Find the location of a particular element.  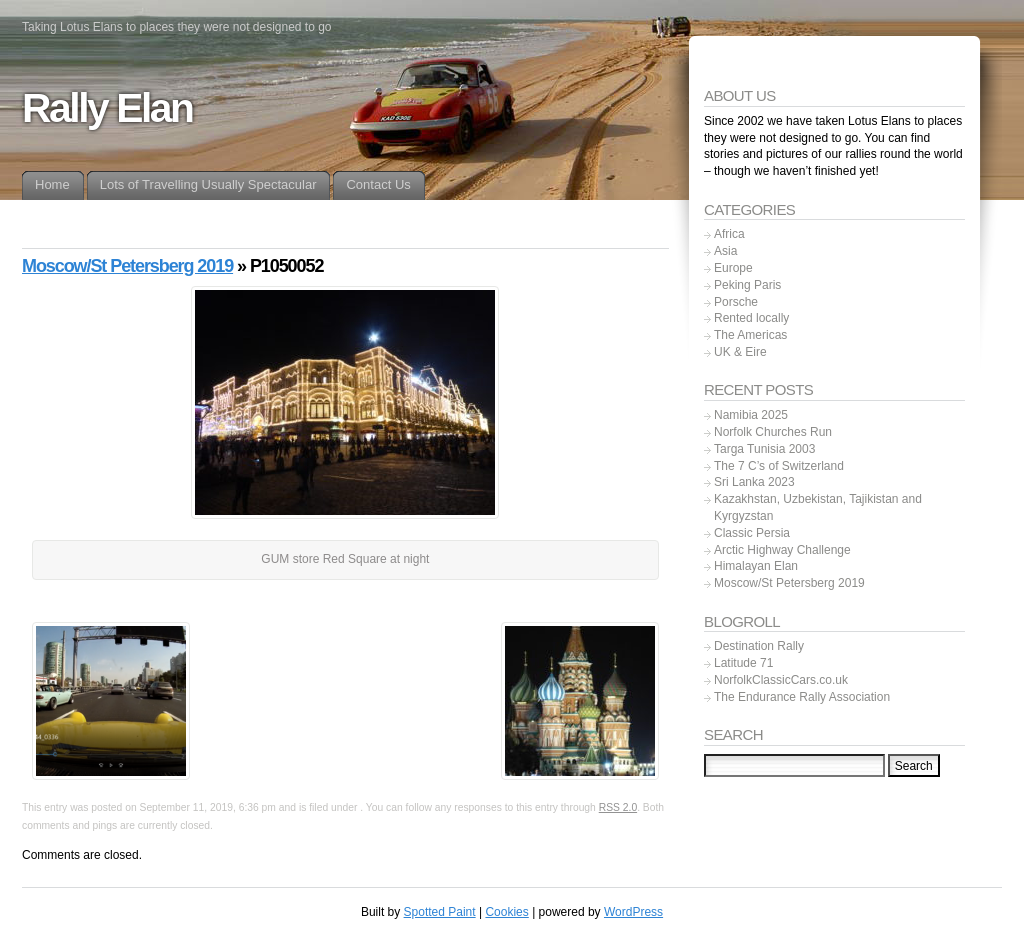

Namibia 2025 is located at coordinates (751, 415).